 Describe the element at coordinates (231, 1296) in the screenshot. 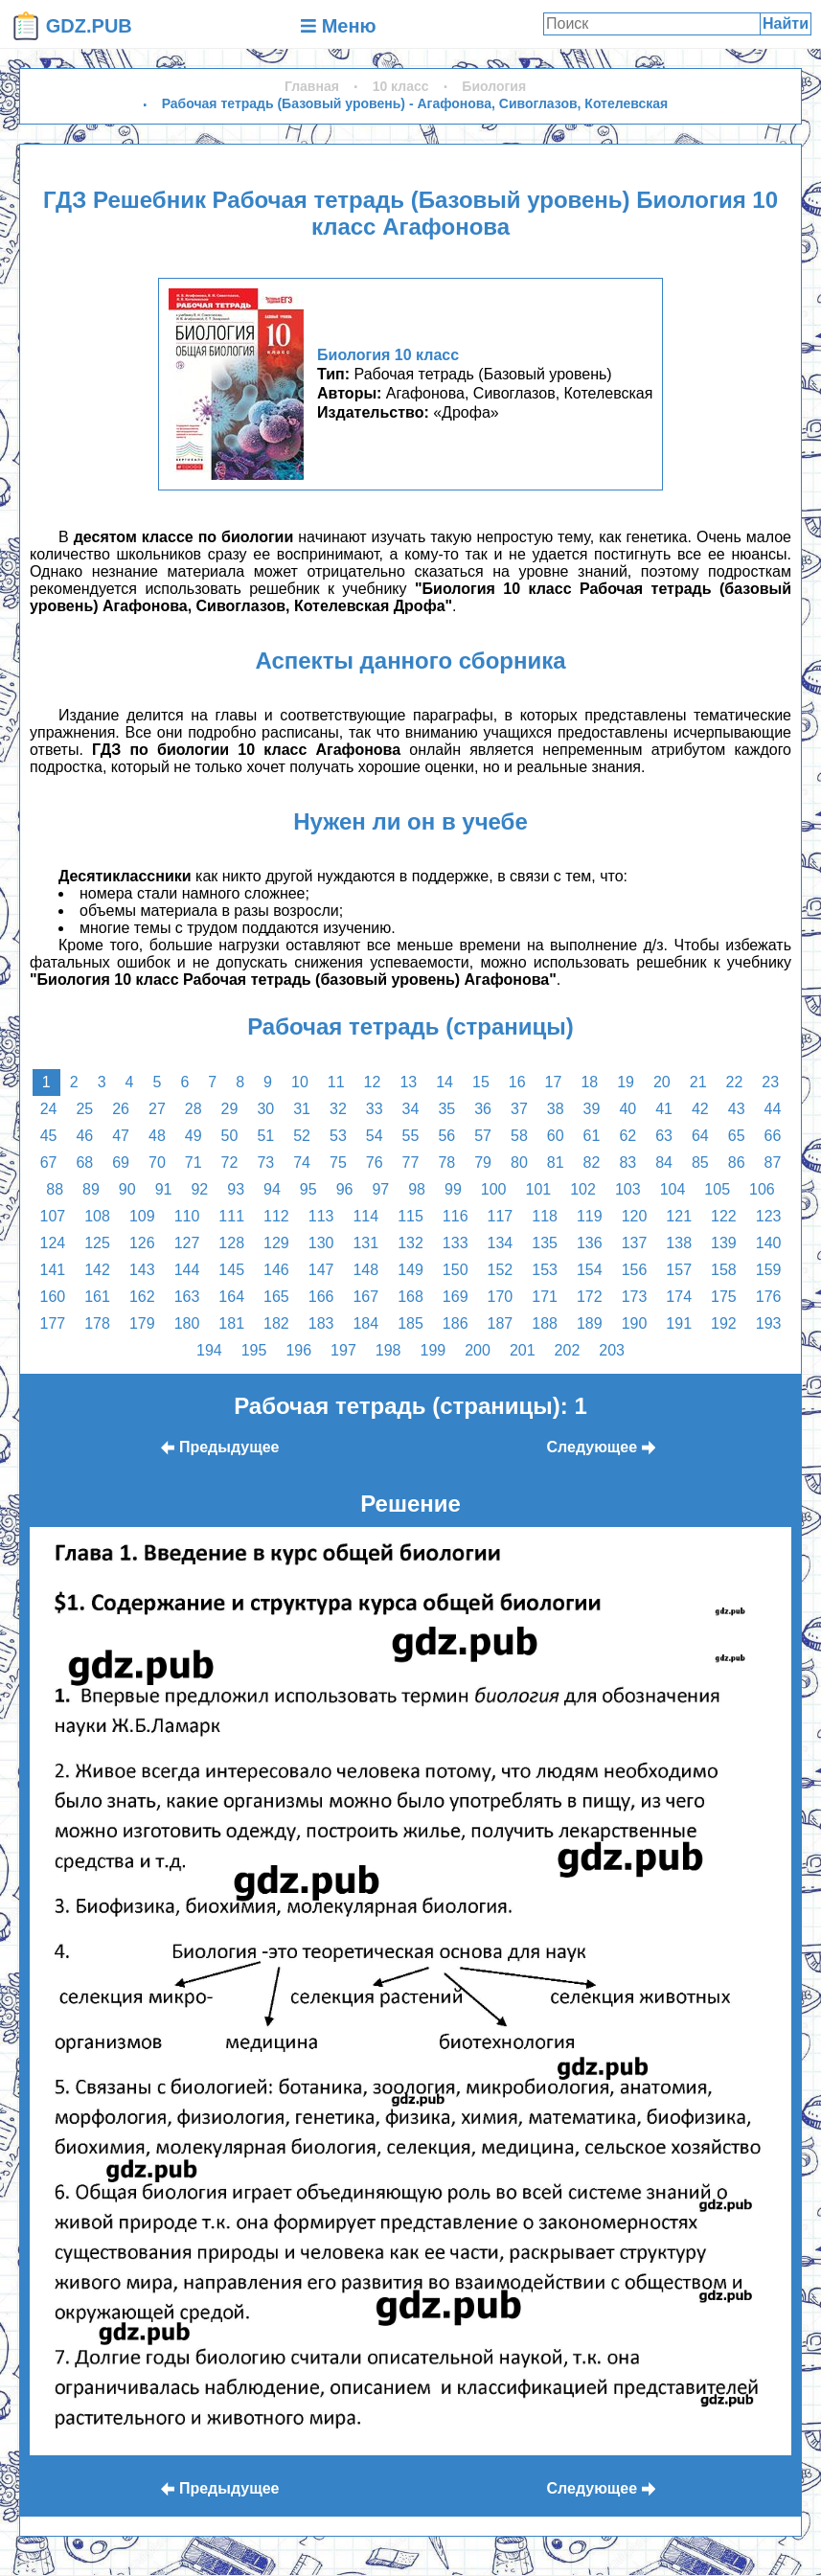

I see `164` at that location.